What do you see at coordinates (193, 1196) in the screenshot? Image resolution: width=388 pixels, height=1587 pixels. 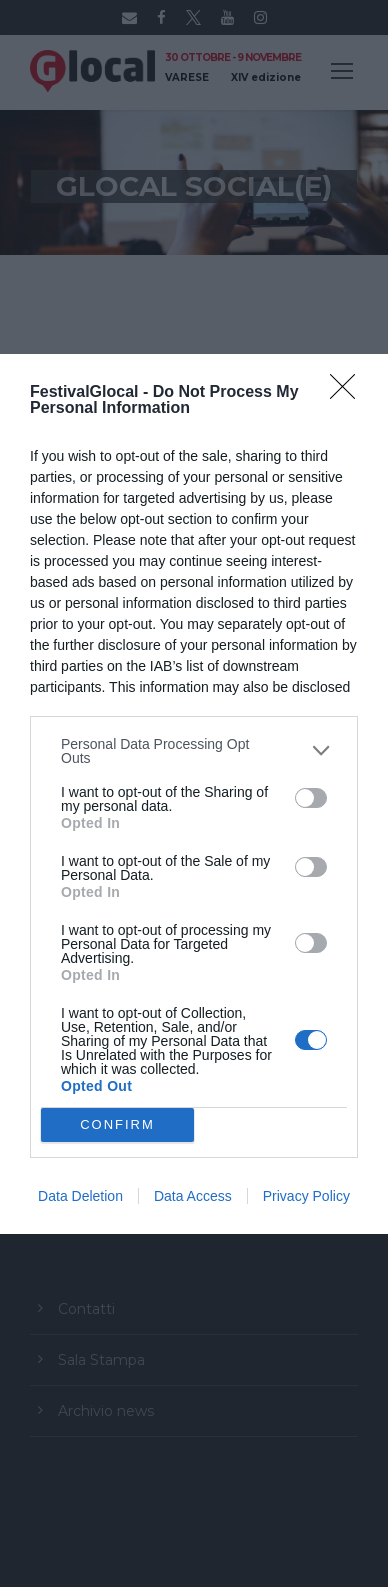 I see `Data Access` at bounding box center [193, 1196].